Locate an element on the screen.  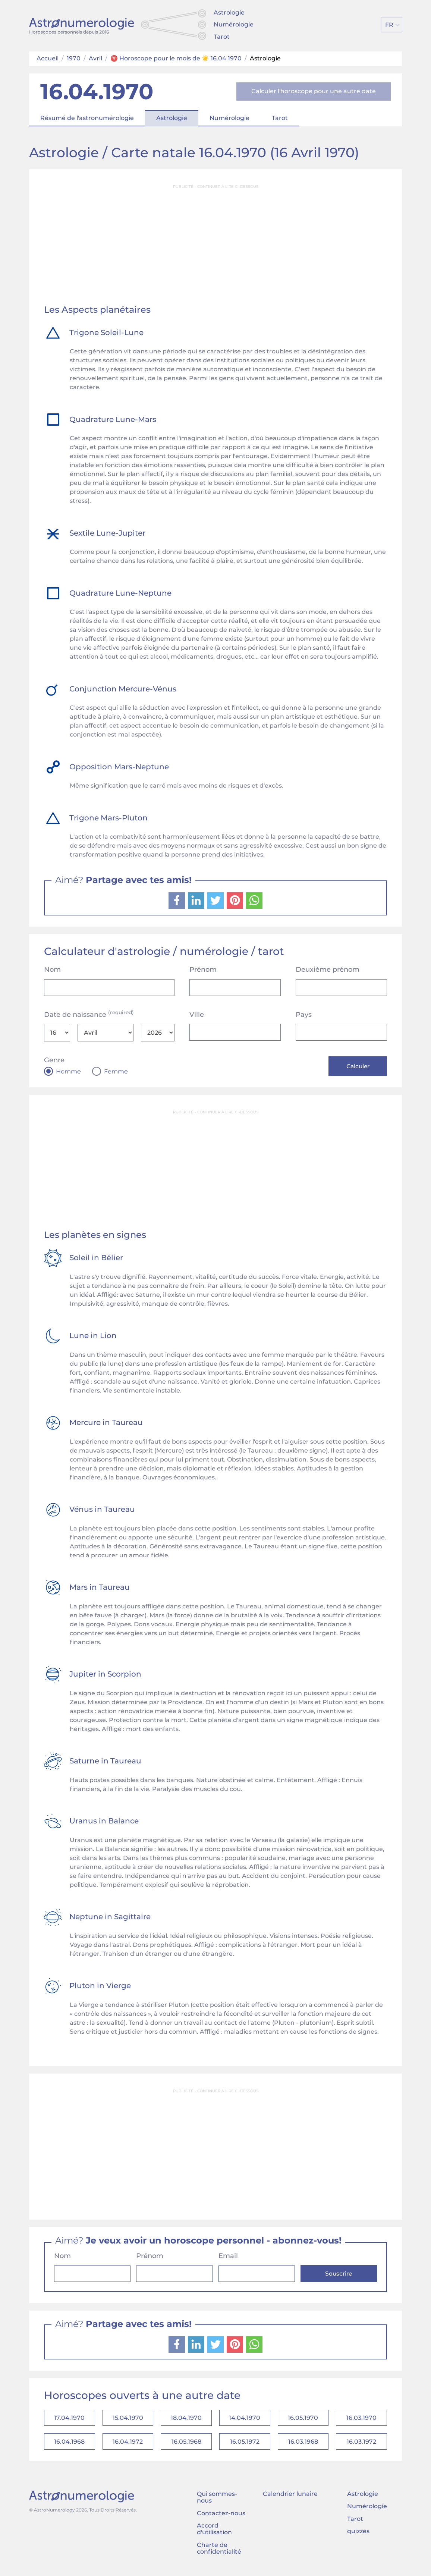
Calendrier lunaire is located at coordinates (290, 2497).